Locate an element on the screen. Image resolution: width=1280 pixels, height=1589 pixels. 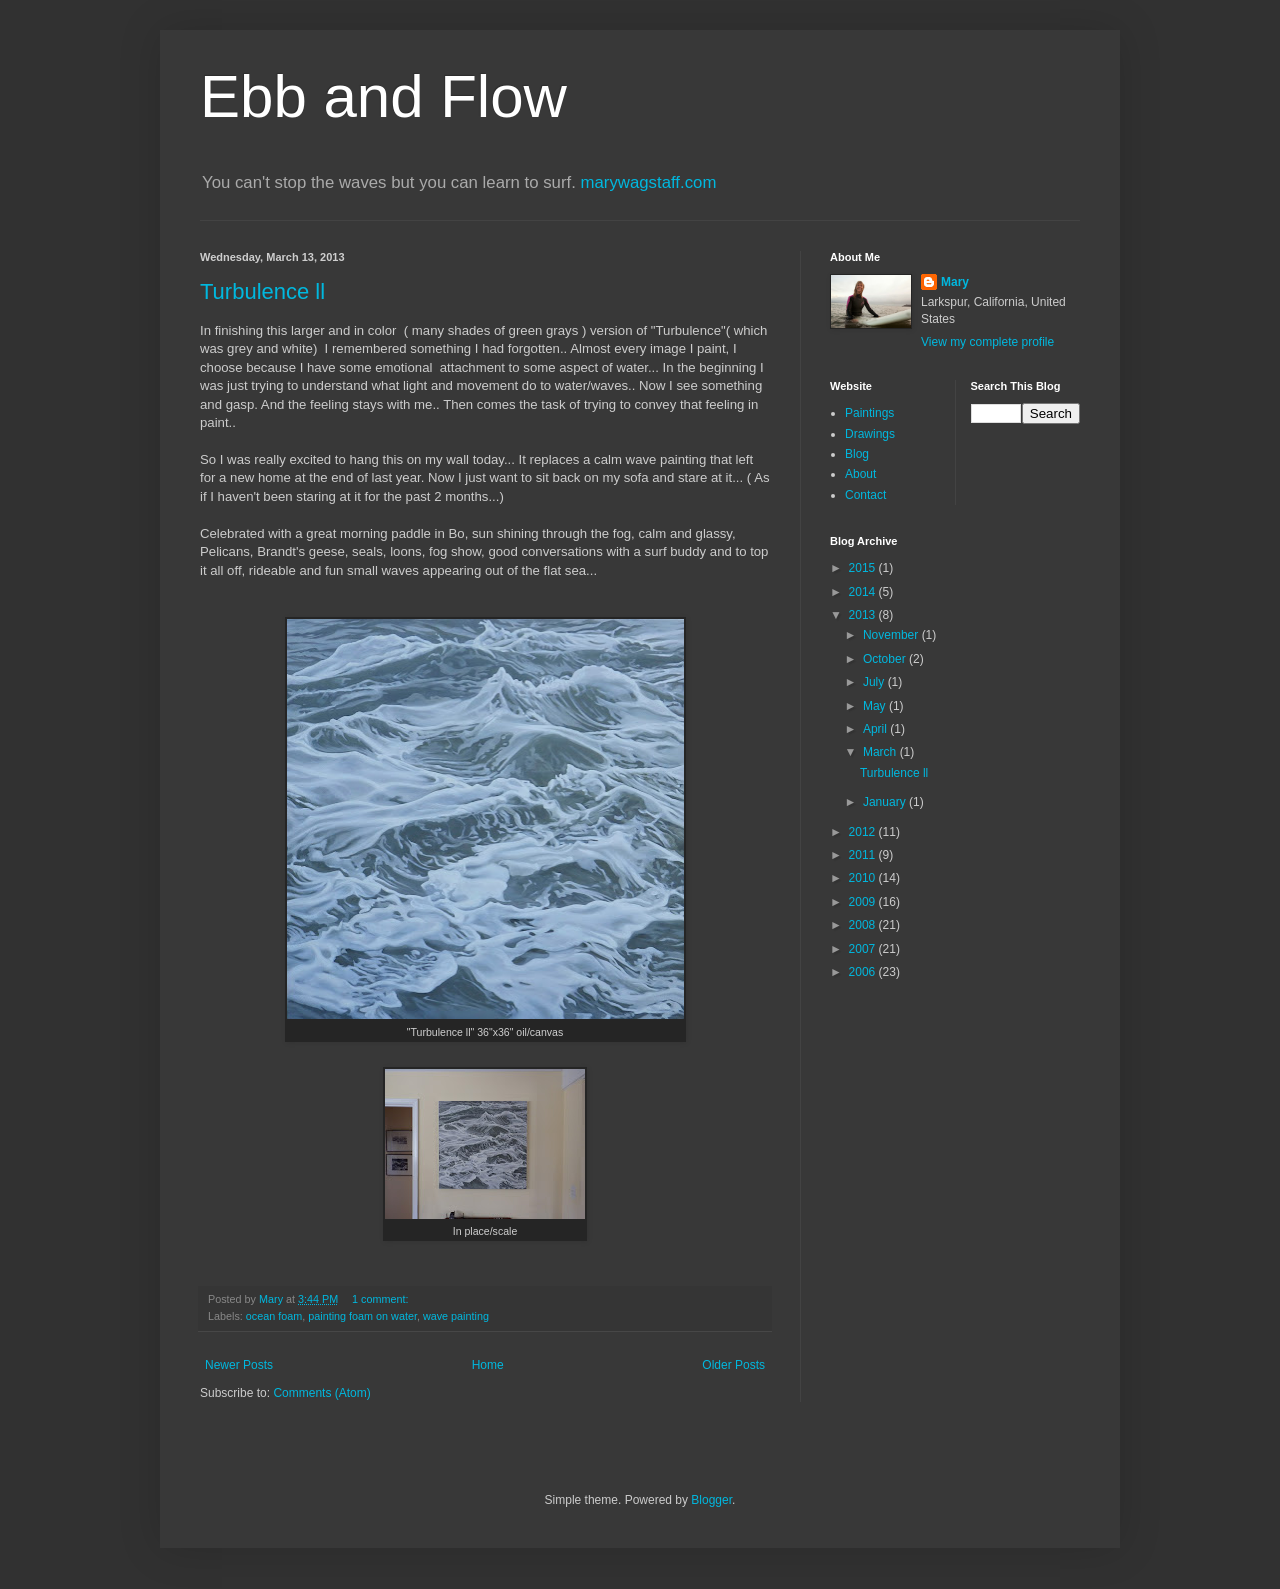
2006 is located at coordinates (864, 972).